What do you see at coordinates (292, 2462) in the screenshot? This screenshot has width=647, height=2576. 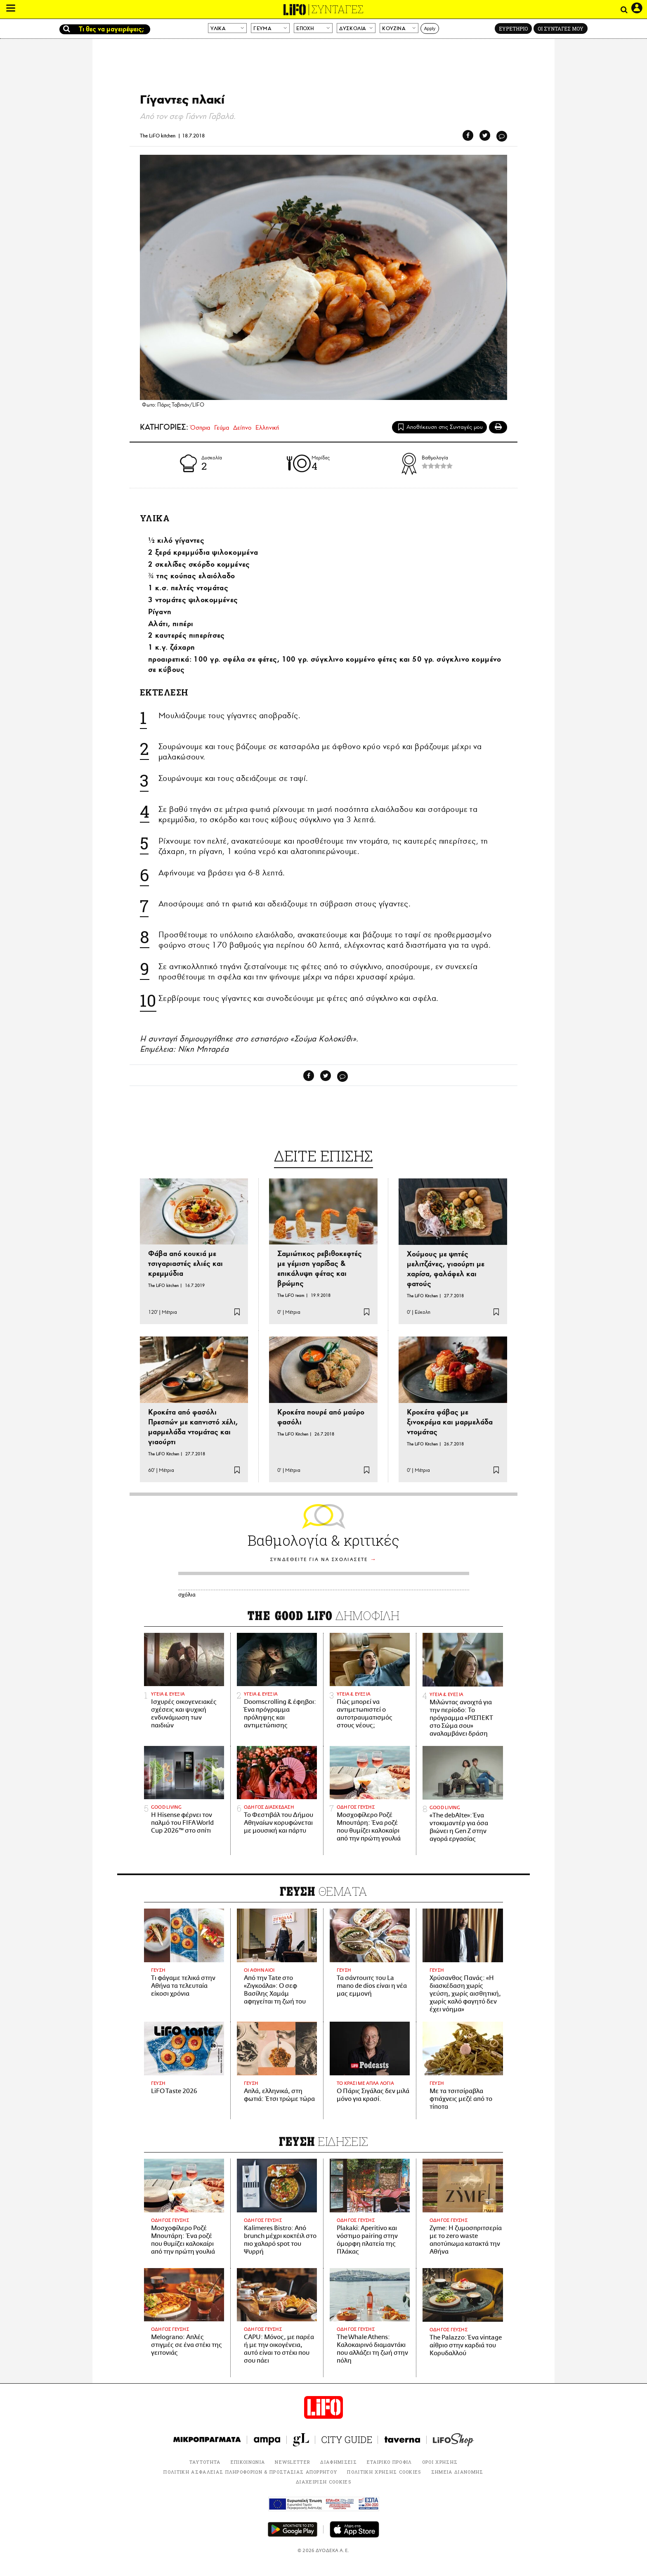 I see `NEWSLETTER` at bounding box center [292, 2462].